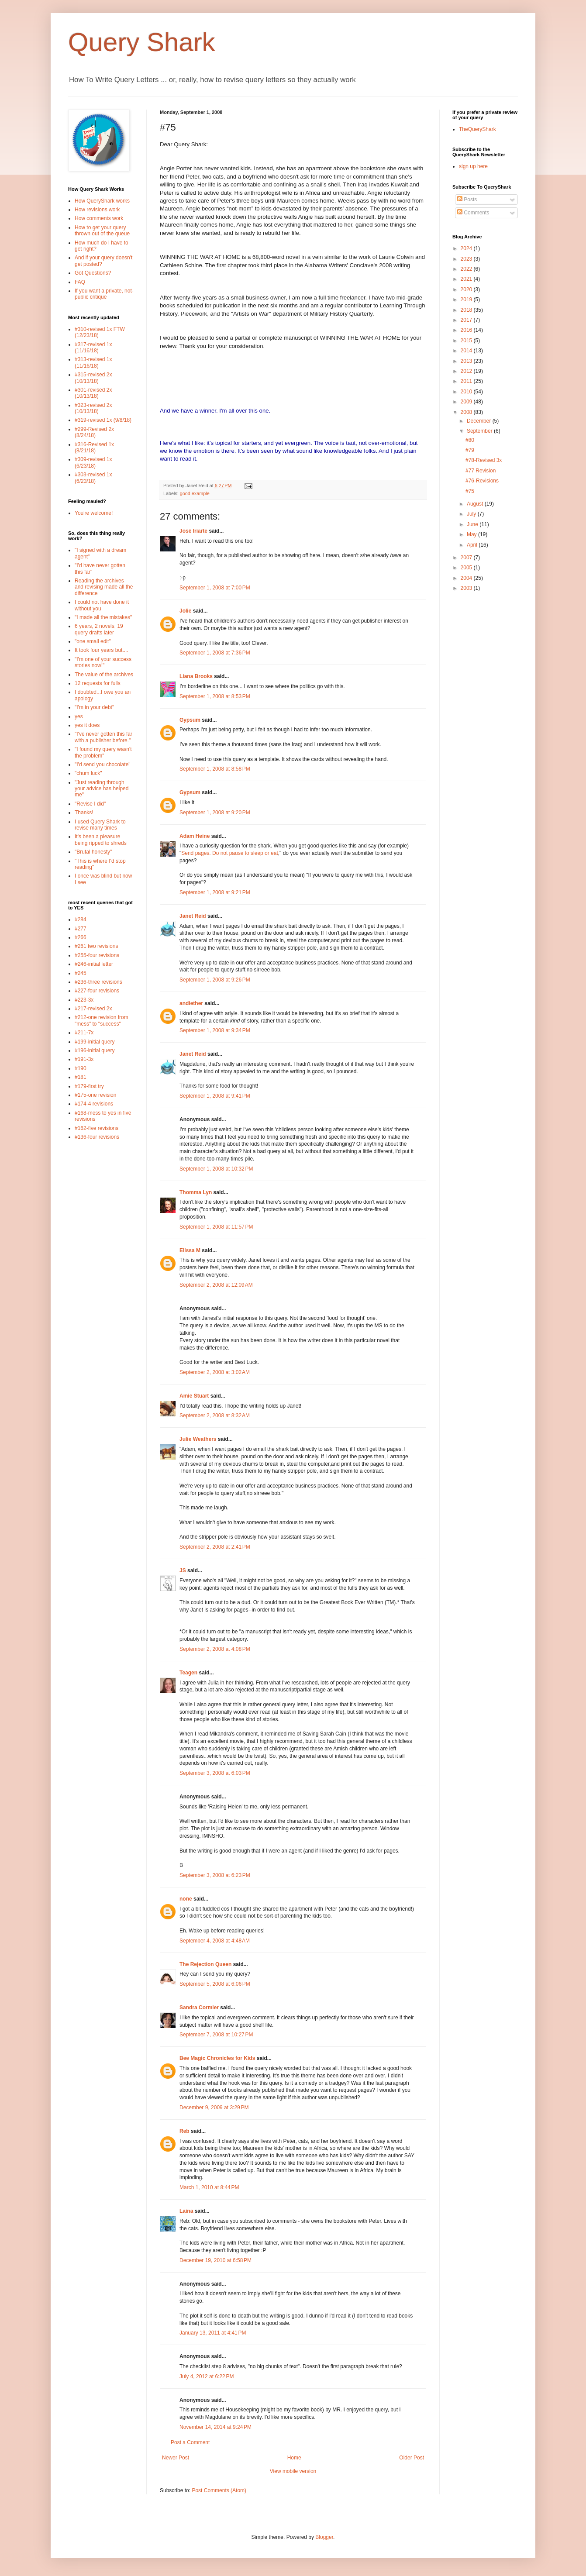 This screenshot has height=2576, width=586. I want to click on September 1, 2008 at 11:57 PM, so click(216, 1227).